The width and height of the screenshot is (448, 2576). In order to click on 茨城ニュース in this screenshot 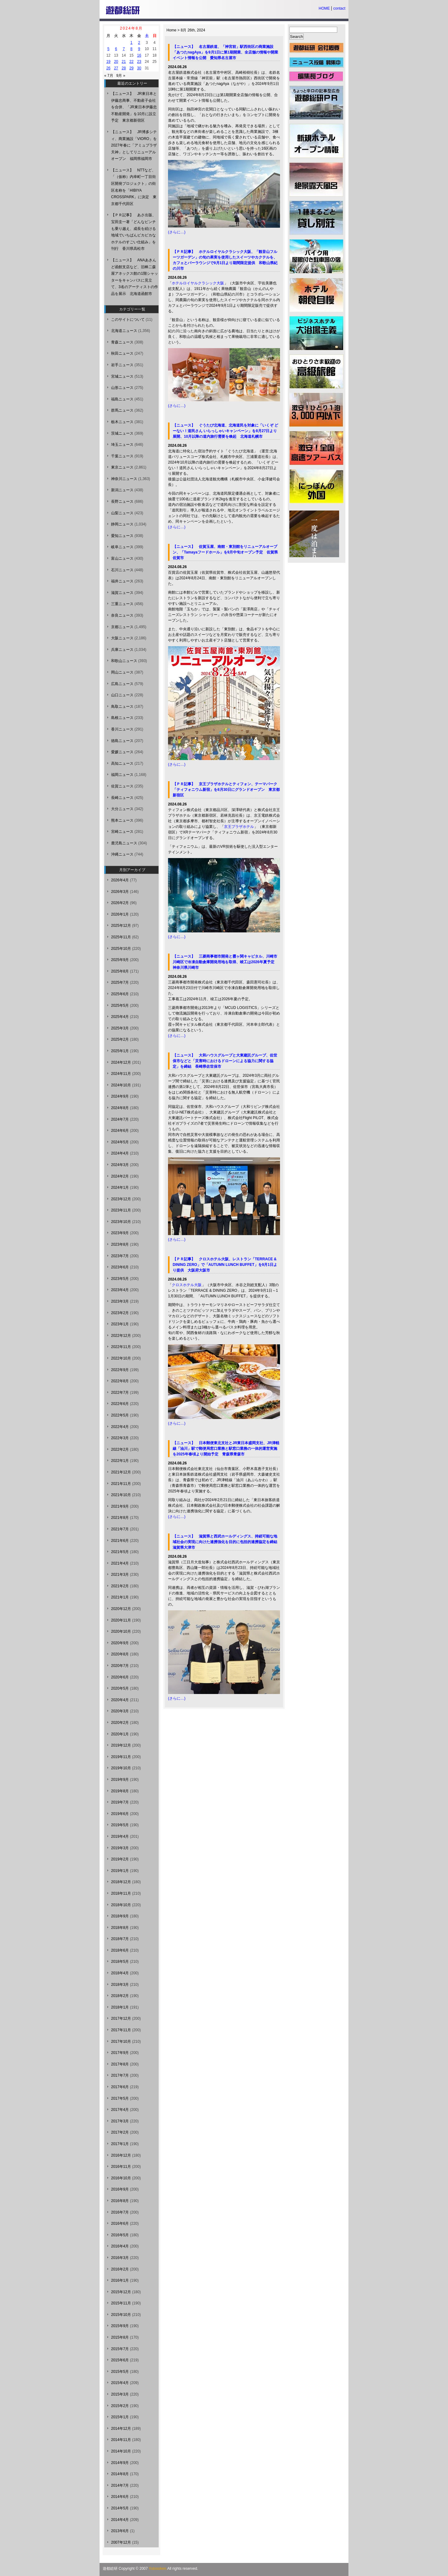, I will do `click(122, 433)`.